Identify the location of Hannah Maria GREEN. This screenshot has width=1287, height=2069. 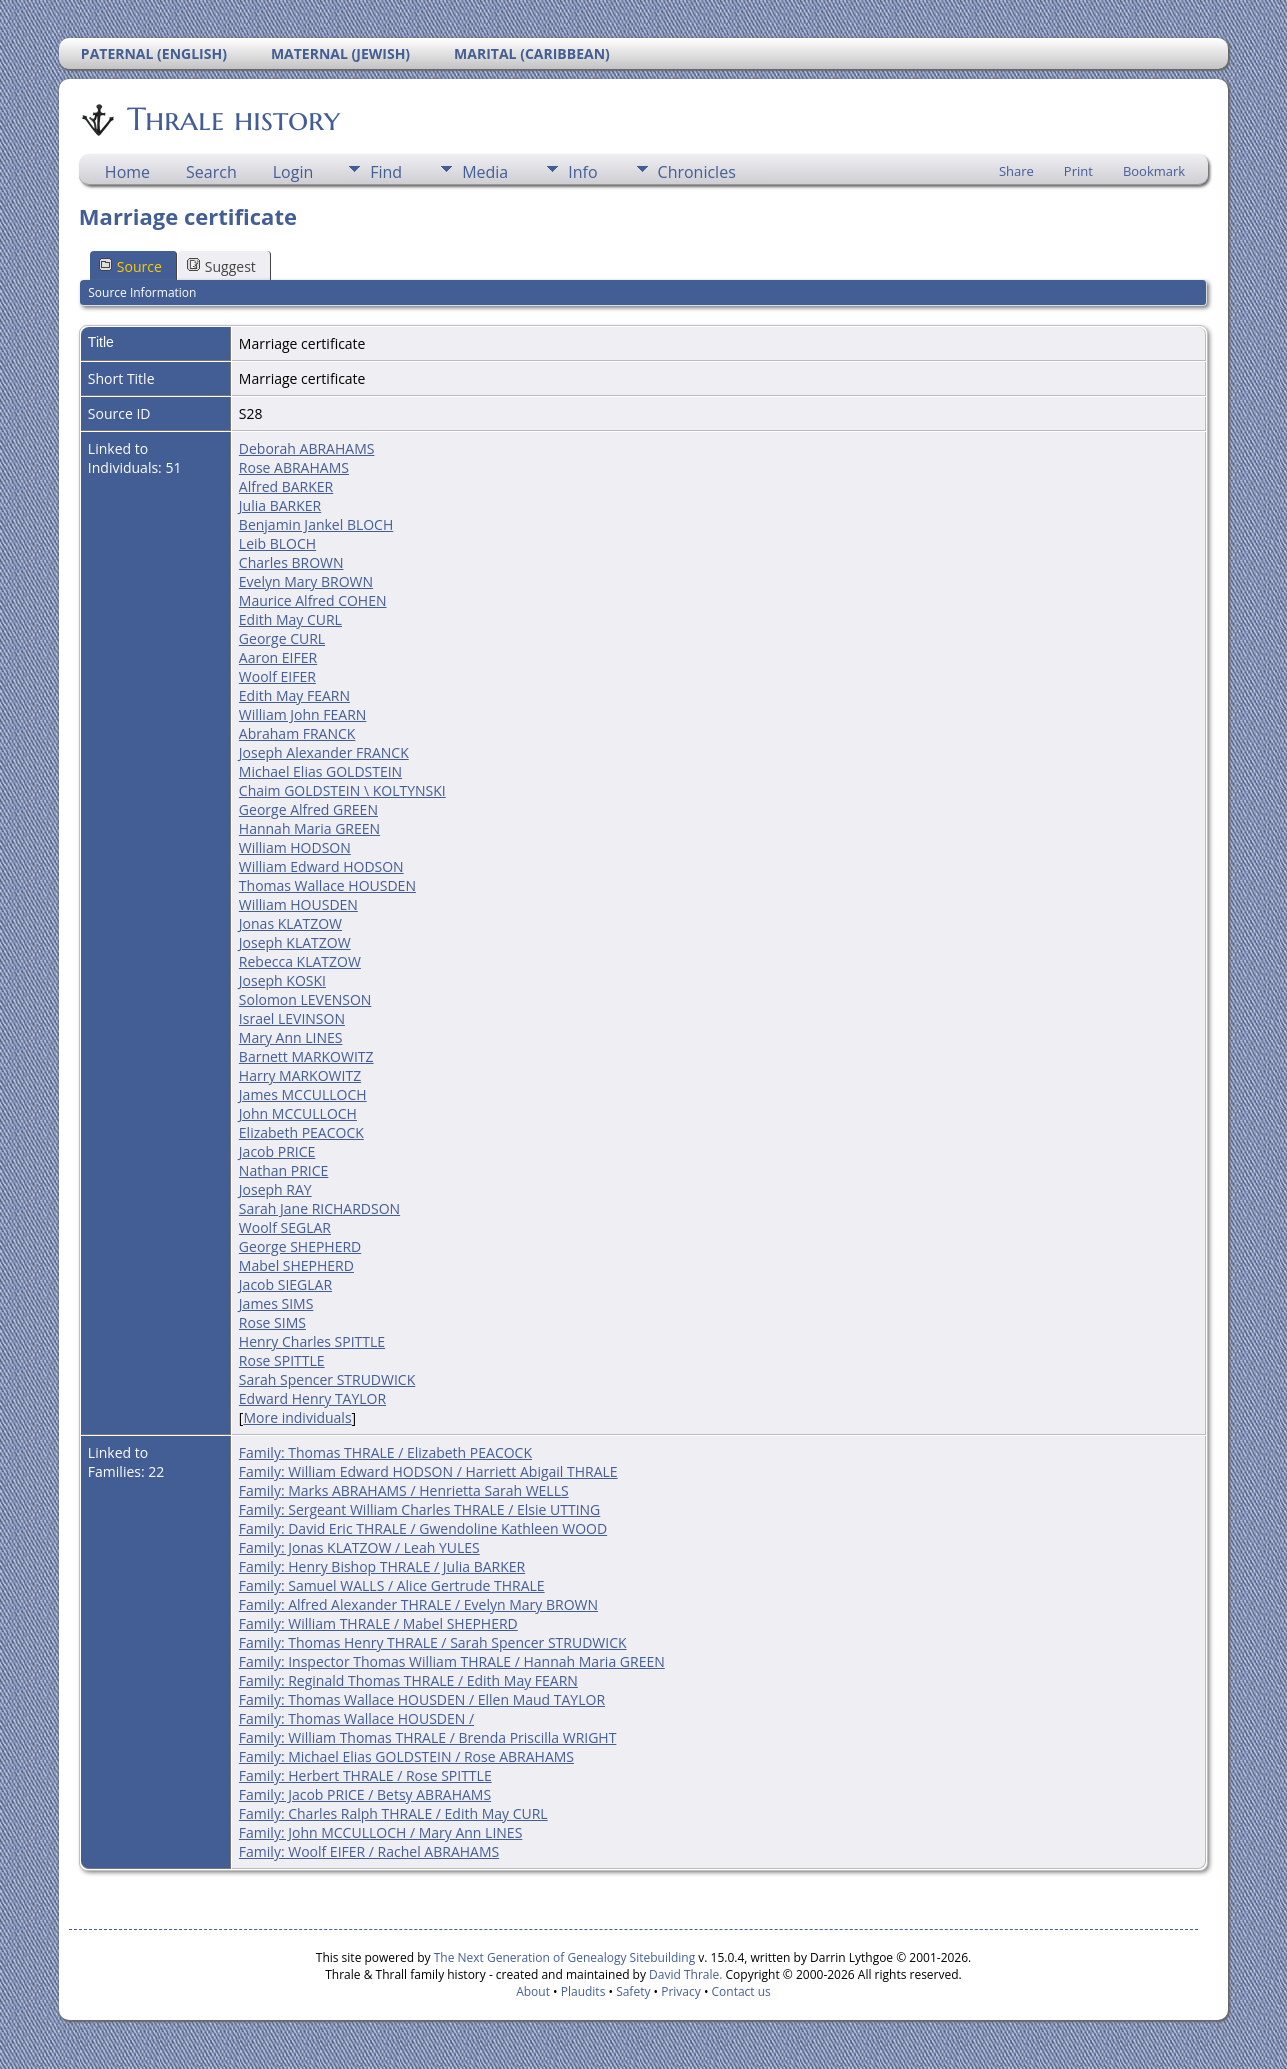
(309, 828).